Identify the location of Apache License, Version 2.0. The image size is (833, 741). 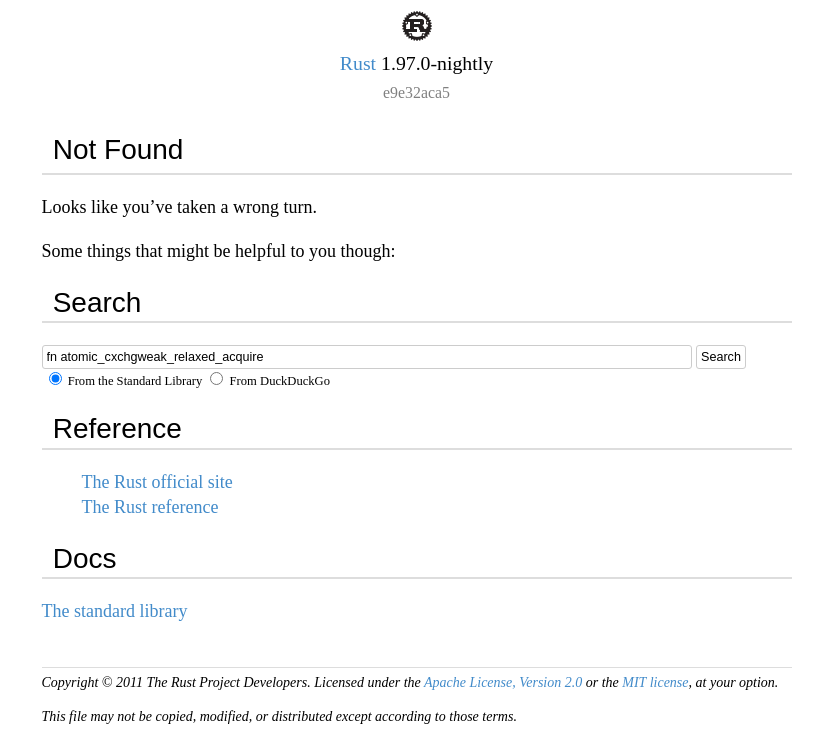
(503, 682).